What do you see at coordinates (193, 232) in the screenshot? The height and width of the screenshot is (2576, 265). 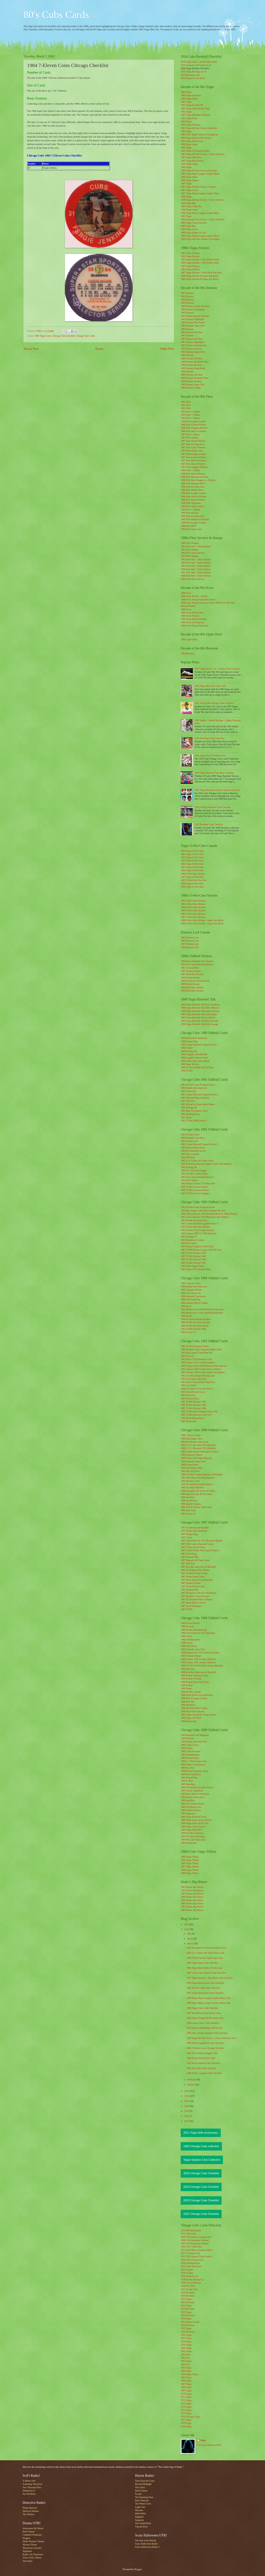 I see `1989 Topps Heads Up Test` at bounding box center [193, 232].